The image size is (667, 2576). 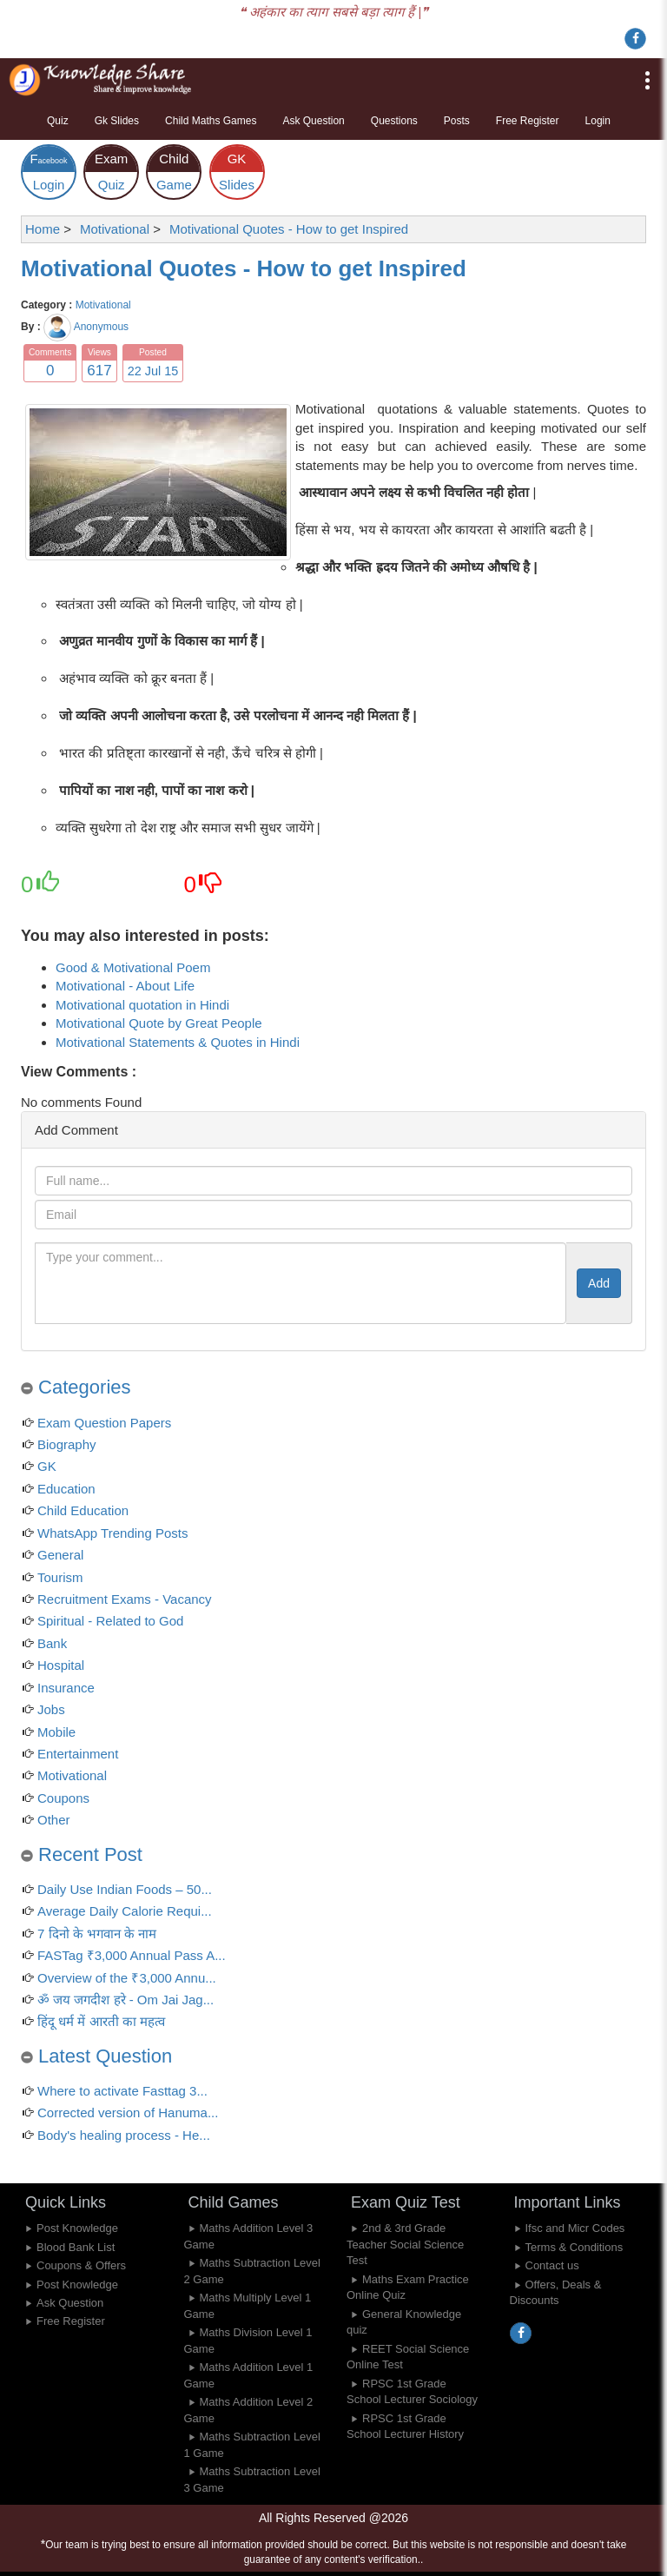 What do you see at coordinates (60, 1577) in the screenshot?
I see `Tourism` at bounding box center [60, 1577].